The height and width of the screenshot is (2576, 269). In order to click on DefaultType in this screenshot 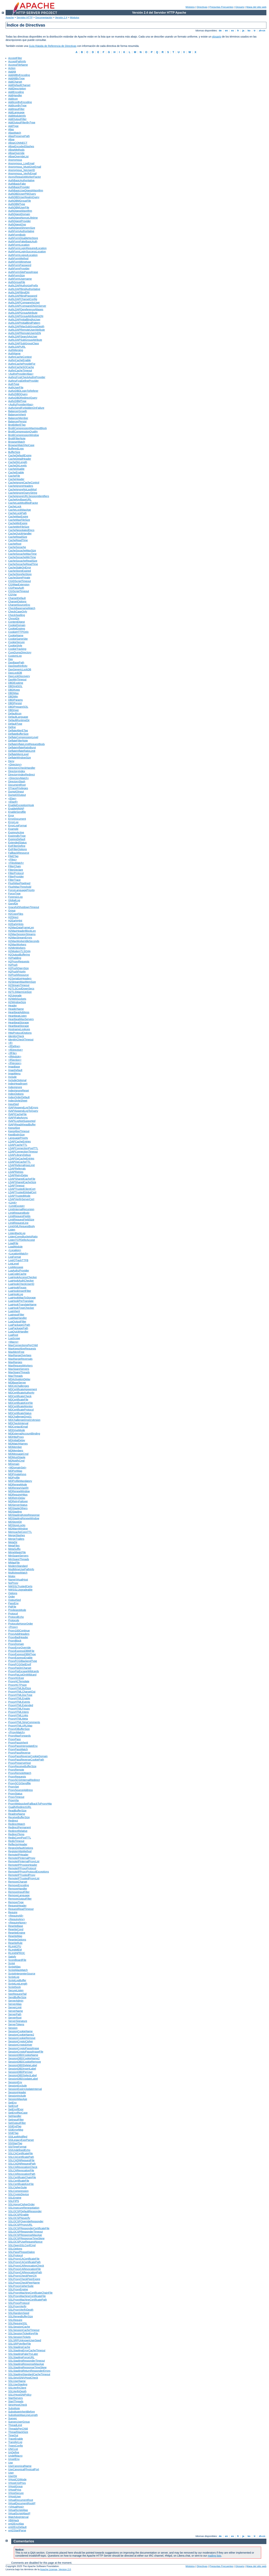, I will do `click(15, 723)`.